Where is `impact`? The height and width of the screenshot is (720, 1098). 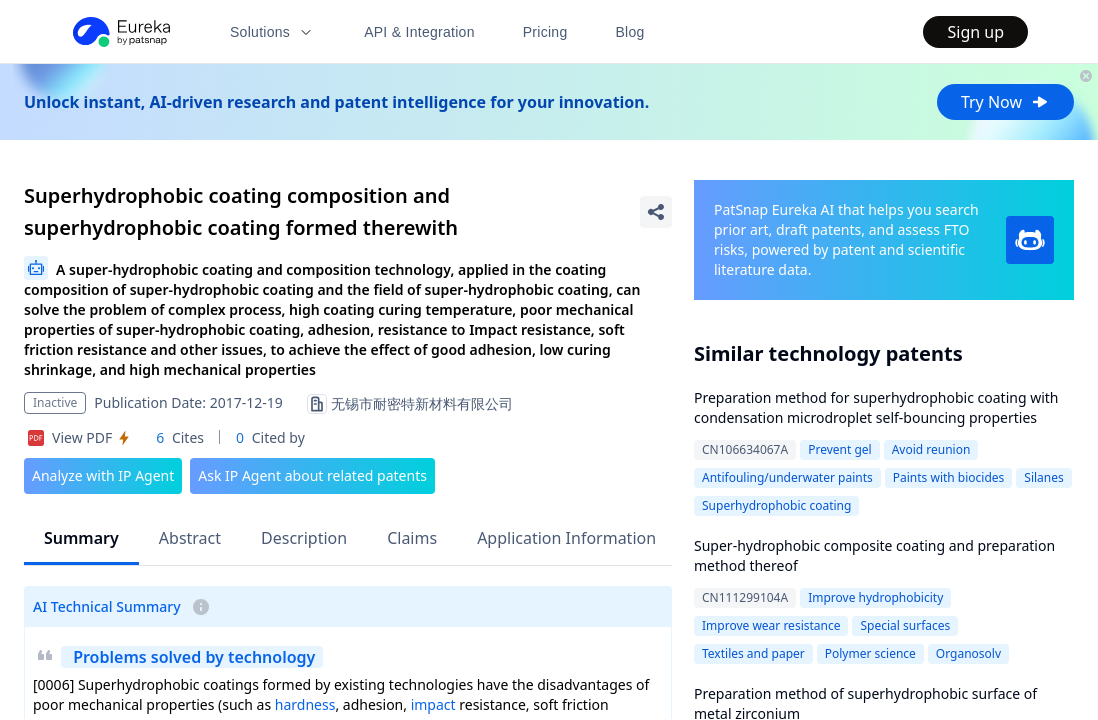
impact is located at coordinates (433, 704).